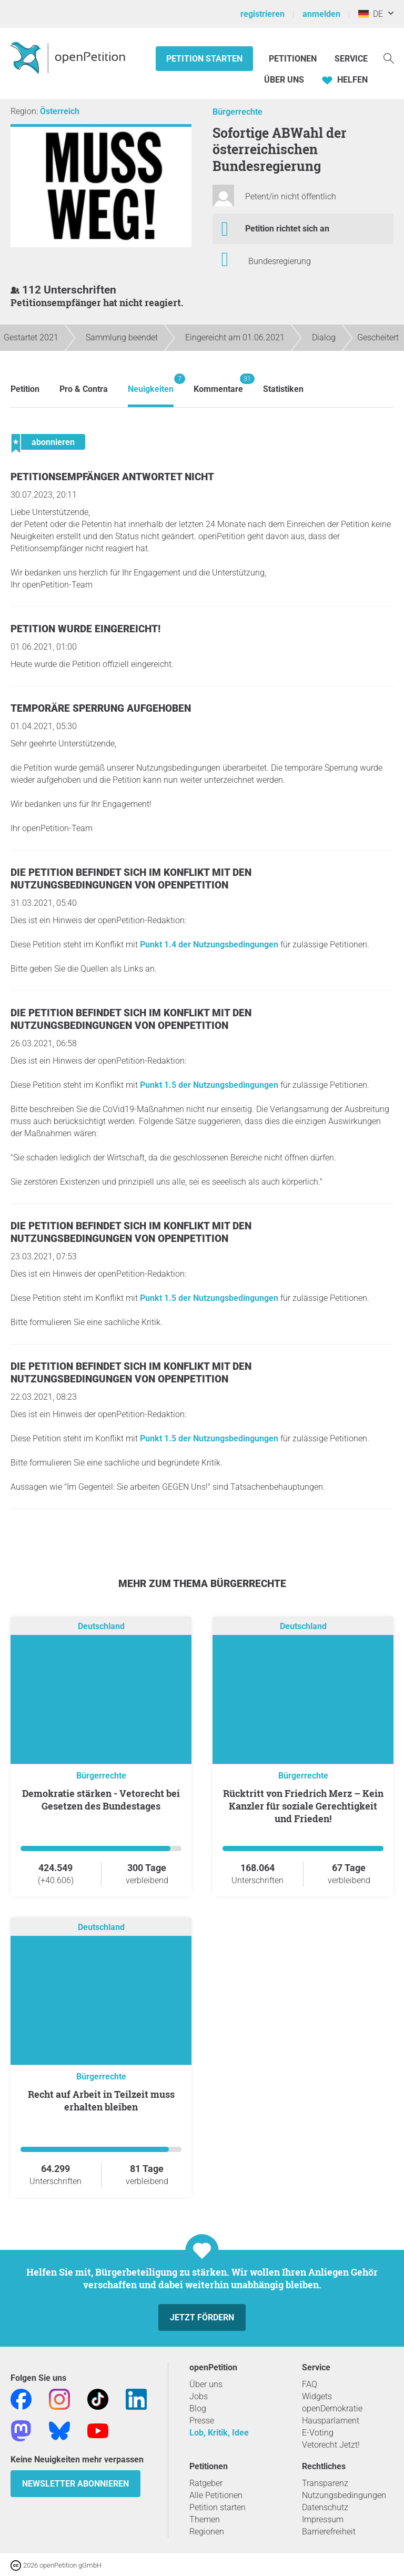 The width and height of the screenshot is (404, 2576). What do you see at coordinates (75, 2484) in the screenshot?
I see `Newsletter abonnieren` at bounding box center [75, 2484].